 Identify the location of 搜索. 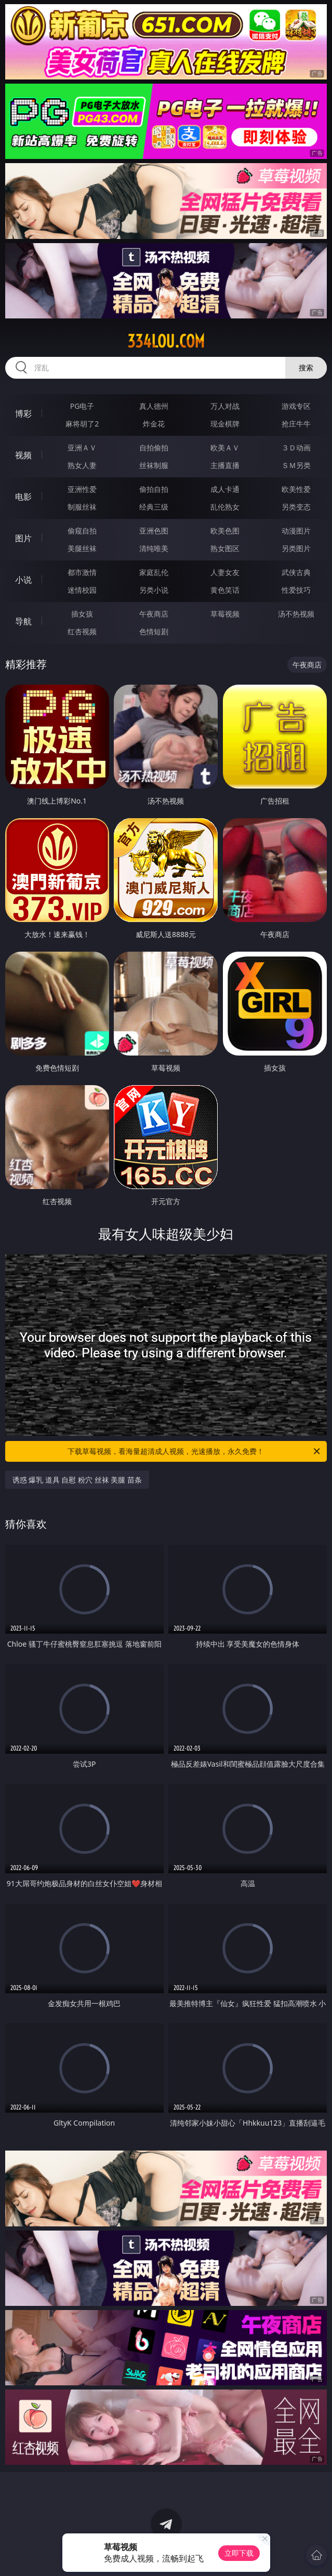
(306, 367).